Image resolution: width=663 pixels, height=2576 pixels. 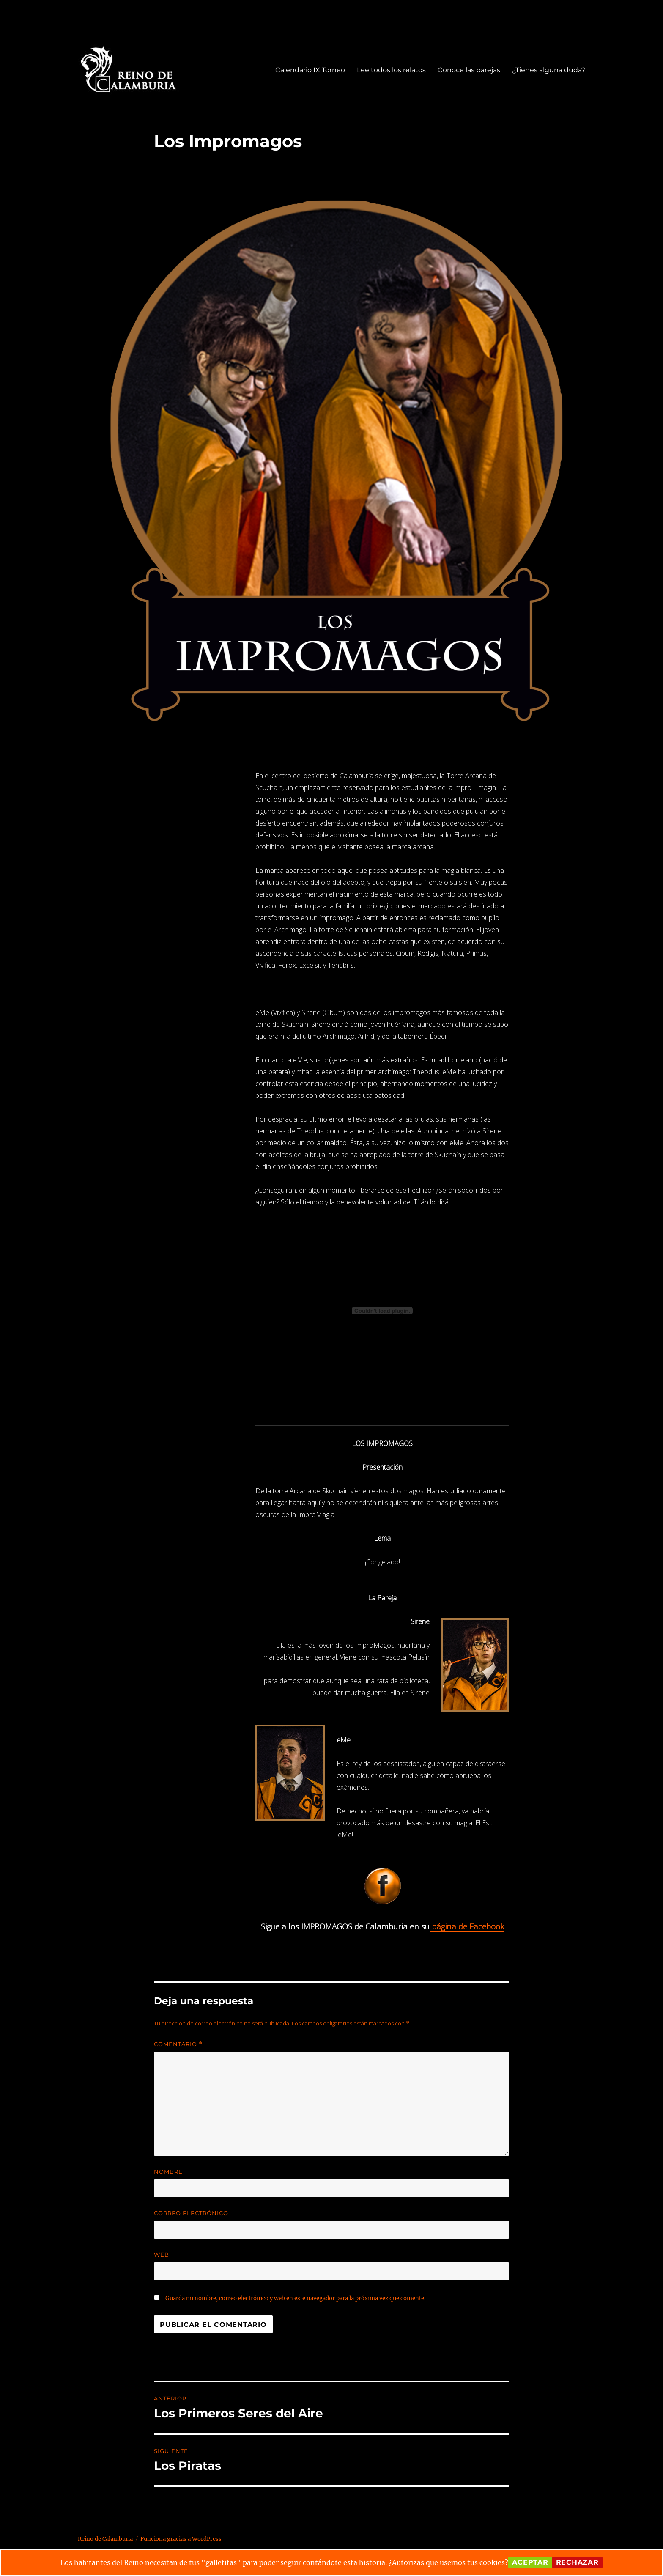 What do you see at coordinates (467, 1926) in the screenshot?
I see `página de Facebook` at bounding box center [467, 1926].